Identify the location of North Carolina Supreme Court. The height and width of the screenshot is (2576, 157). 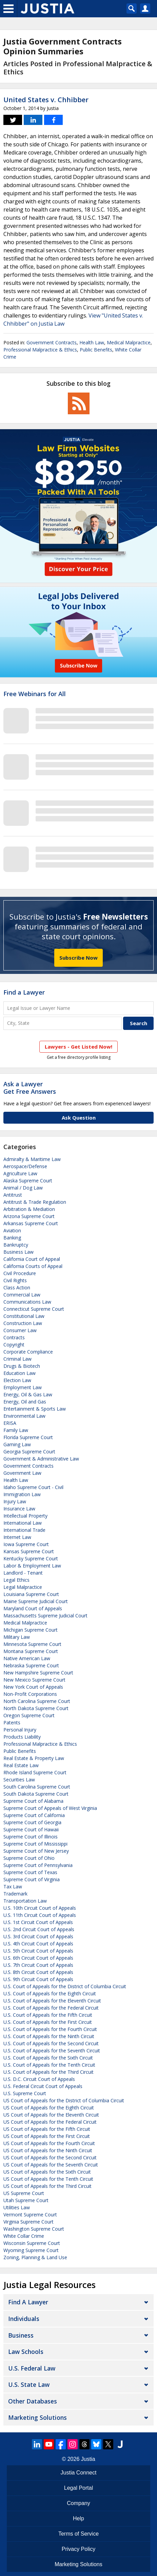
(36, 1701).